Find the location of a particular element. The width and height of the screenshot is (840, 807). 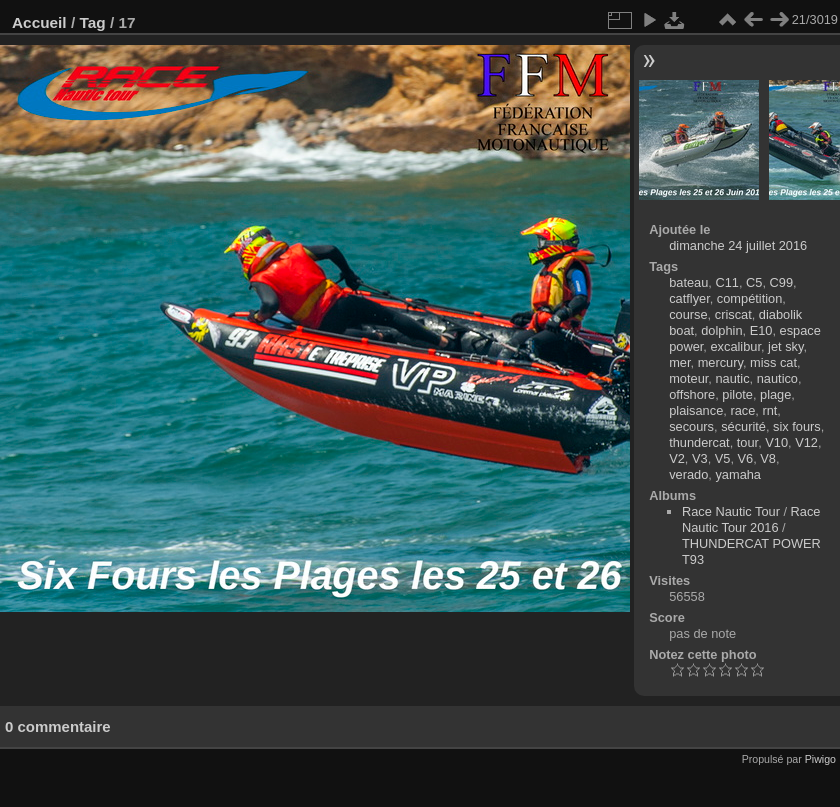

compétition is located at coordinates (749, 298).